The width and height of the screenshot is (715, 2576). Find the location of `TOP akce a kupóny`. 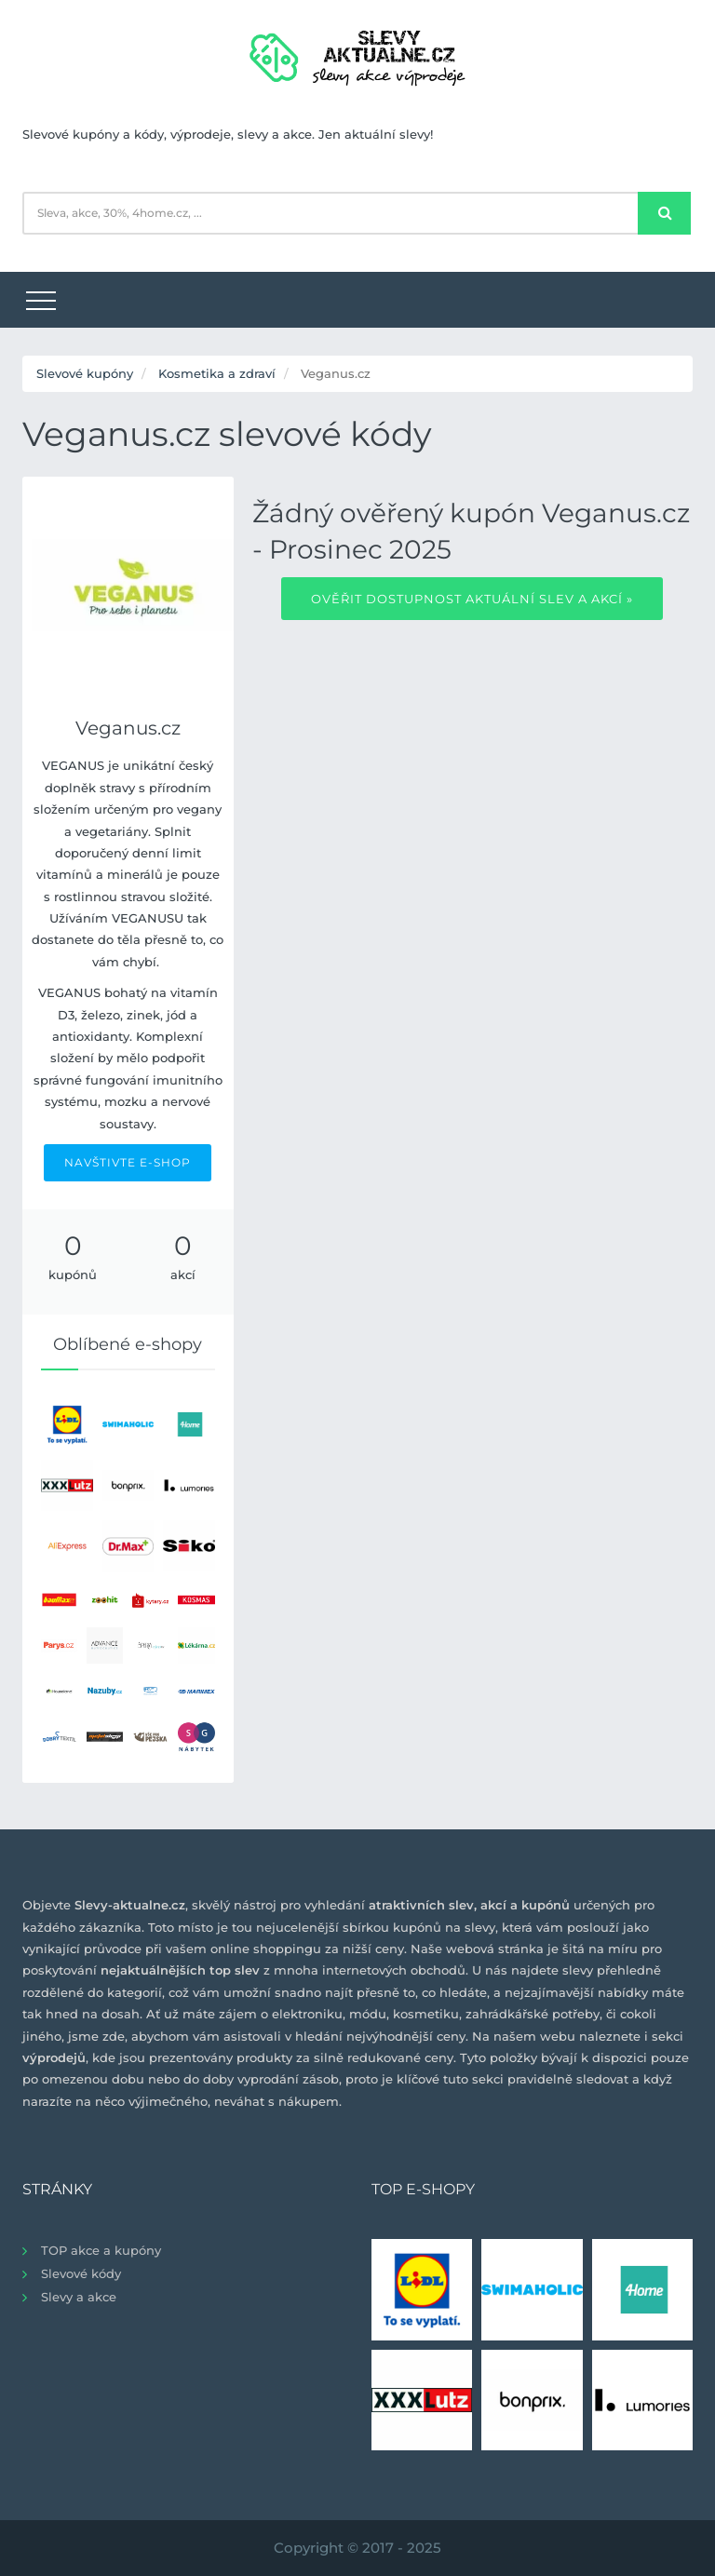

TOP akce a kupóny is located at coordinates (101, 2250).